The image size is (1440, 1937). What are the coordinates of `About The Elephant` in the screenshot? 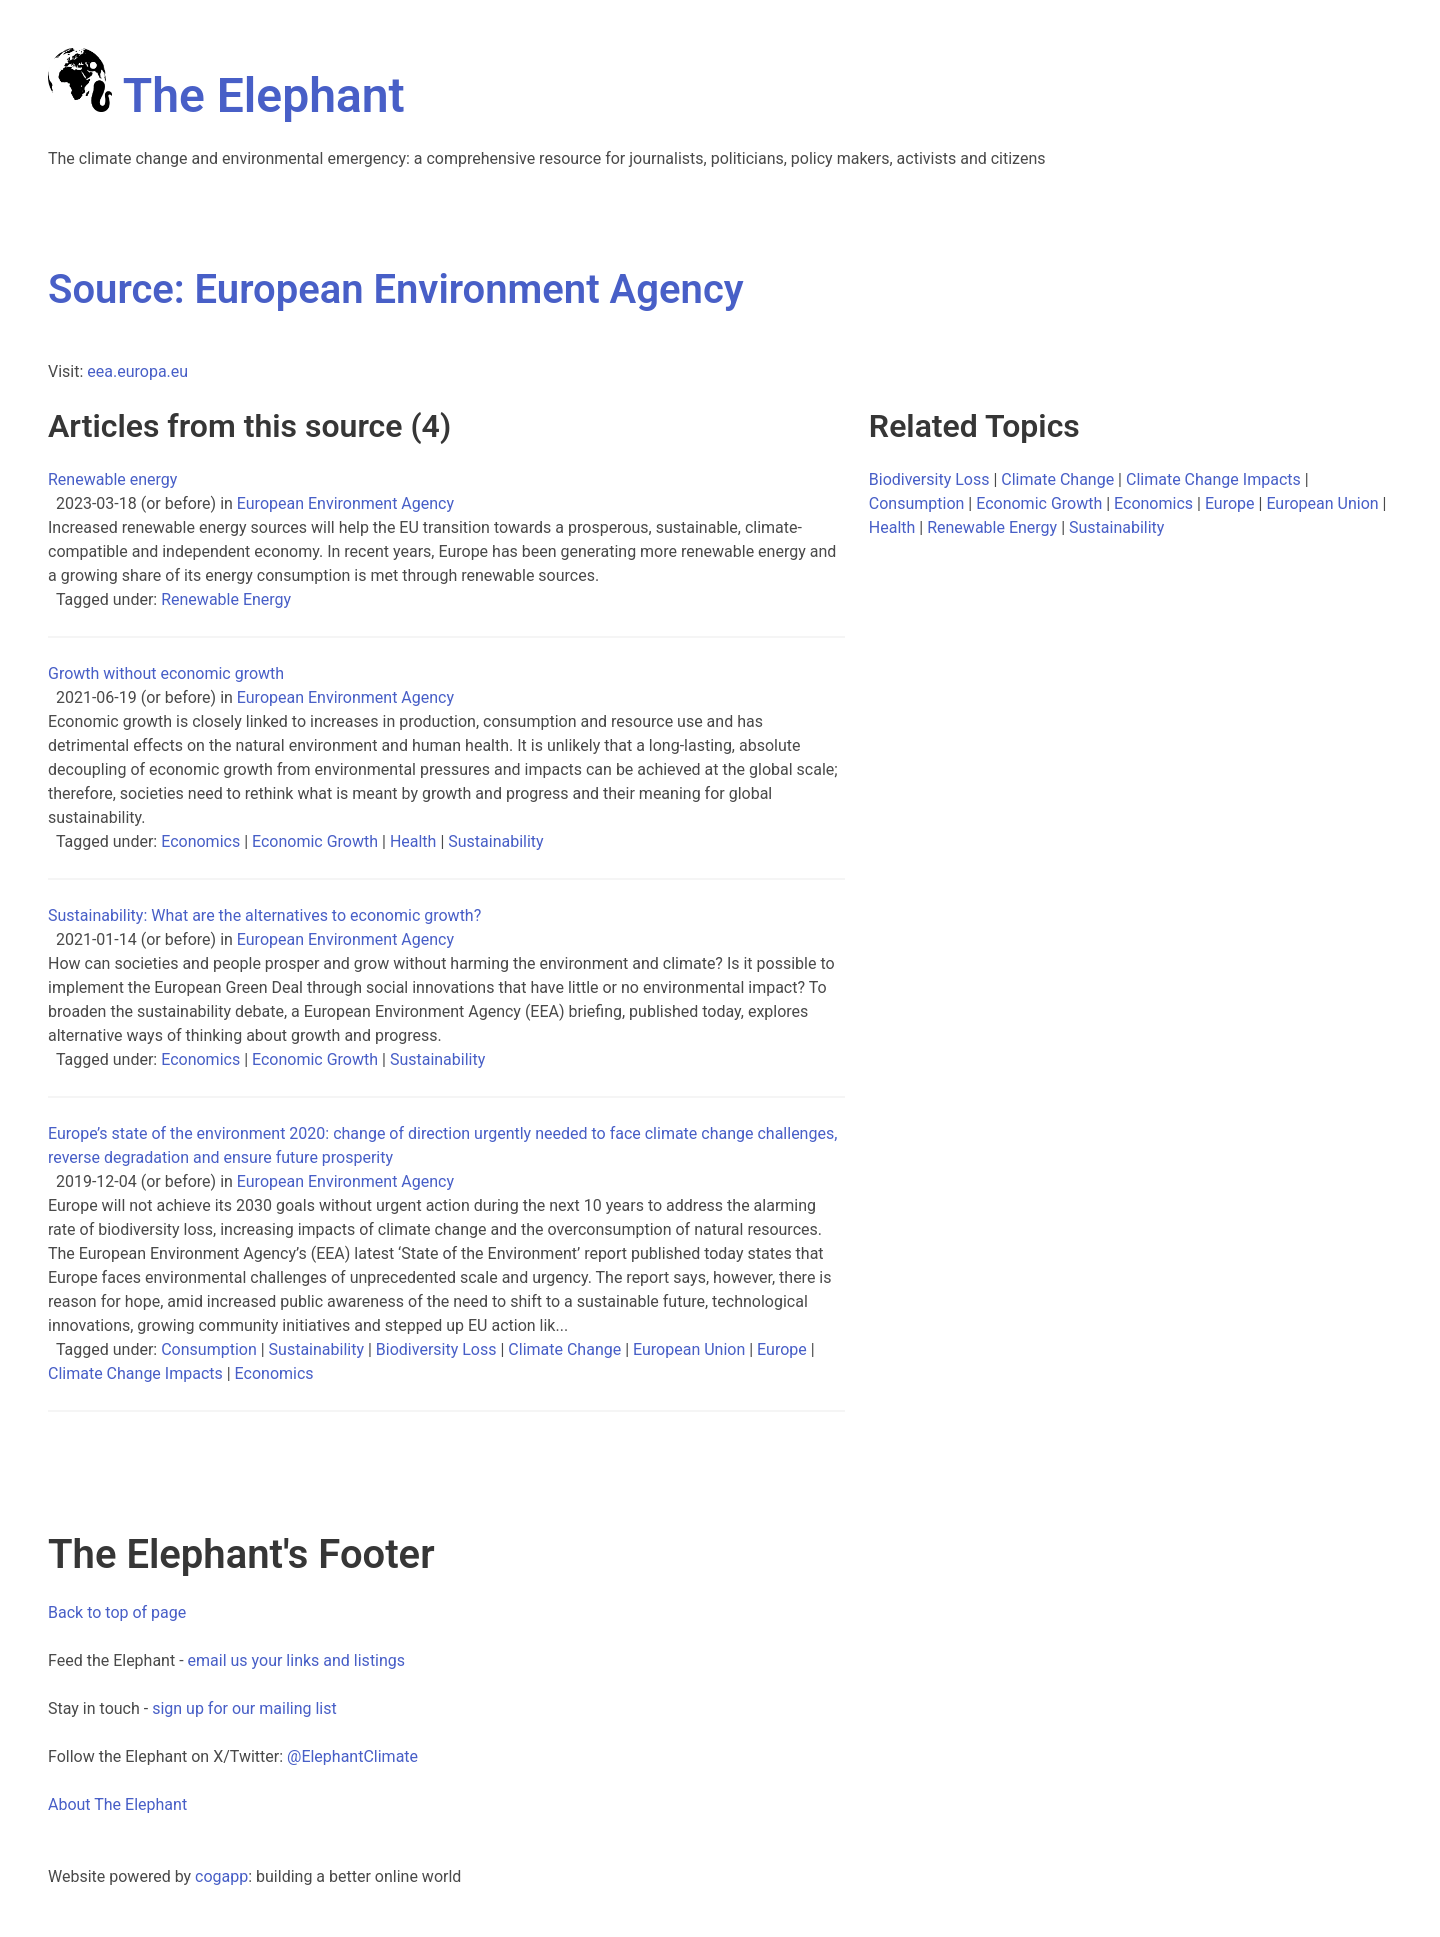 It's located at (117, 1804).